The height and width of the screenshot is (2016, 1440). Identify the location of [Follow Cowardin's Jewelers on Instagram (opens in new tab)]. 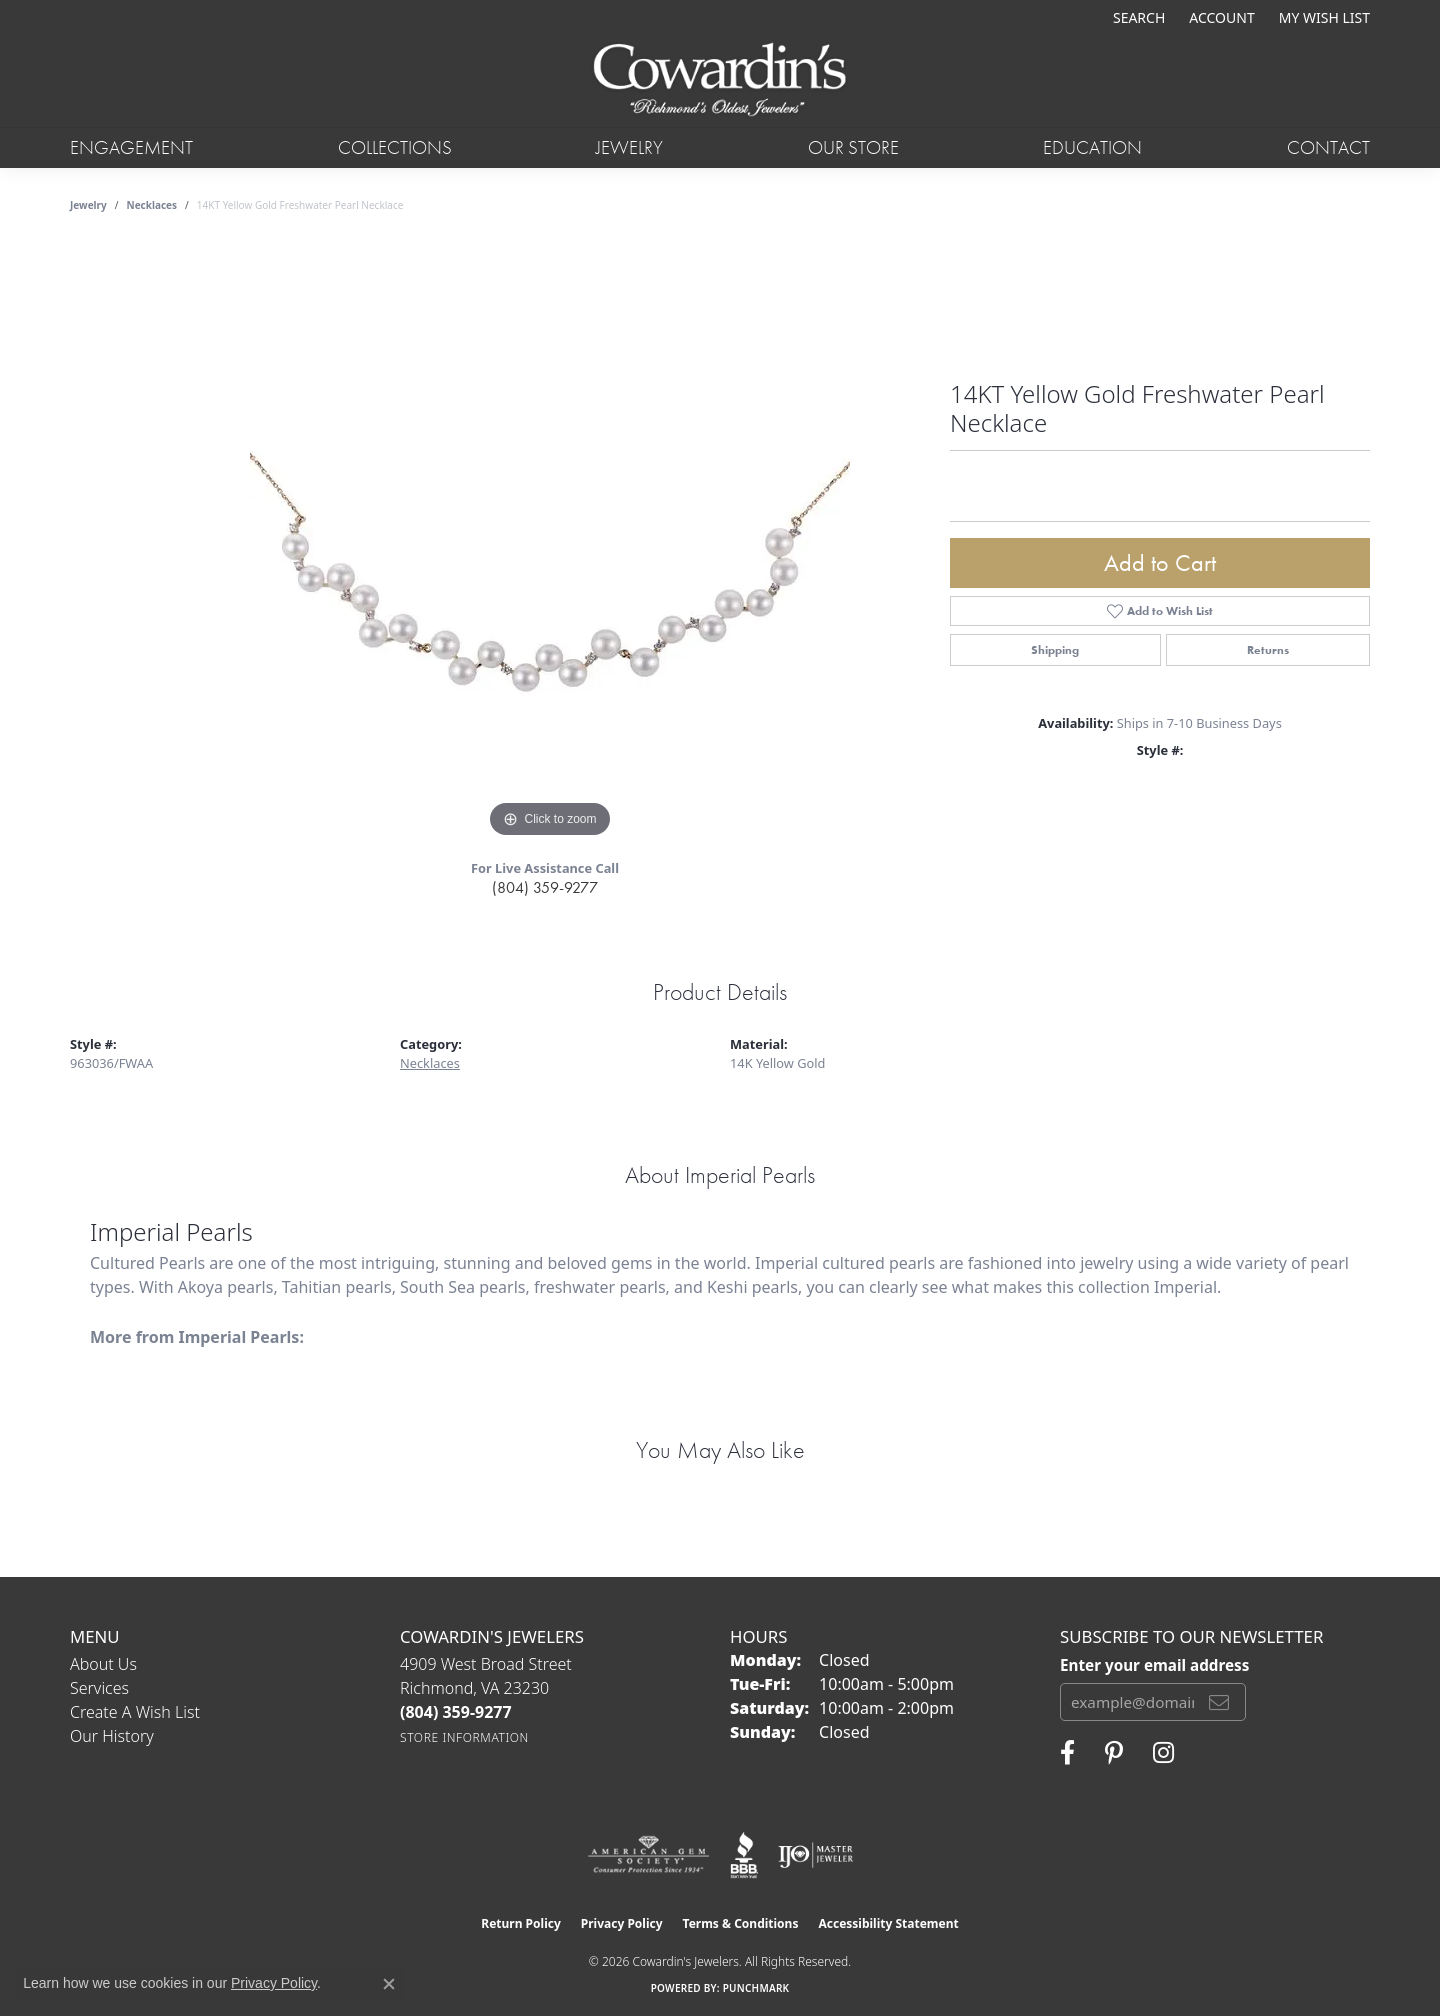
(1163, 1753).